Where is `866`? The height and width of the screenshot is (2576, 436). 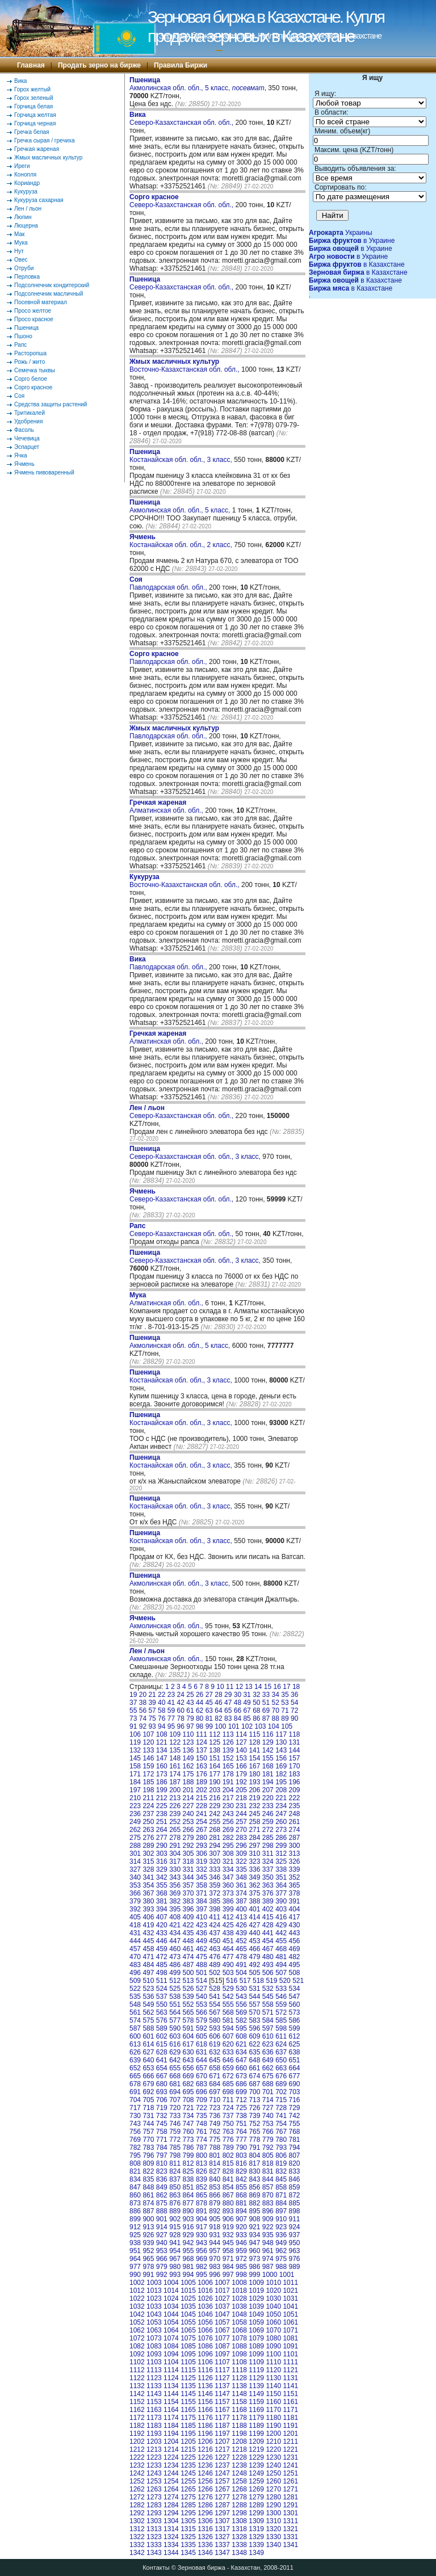
866 is located at coordinates (214, 2195).